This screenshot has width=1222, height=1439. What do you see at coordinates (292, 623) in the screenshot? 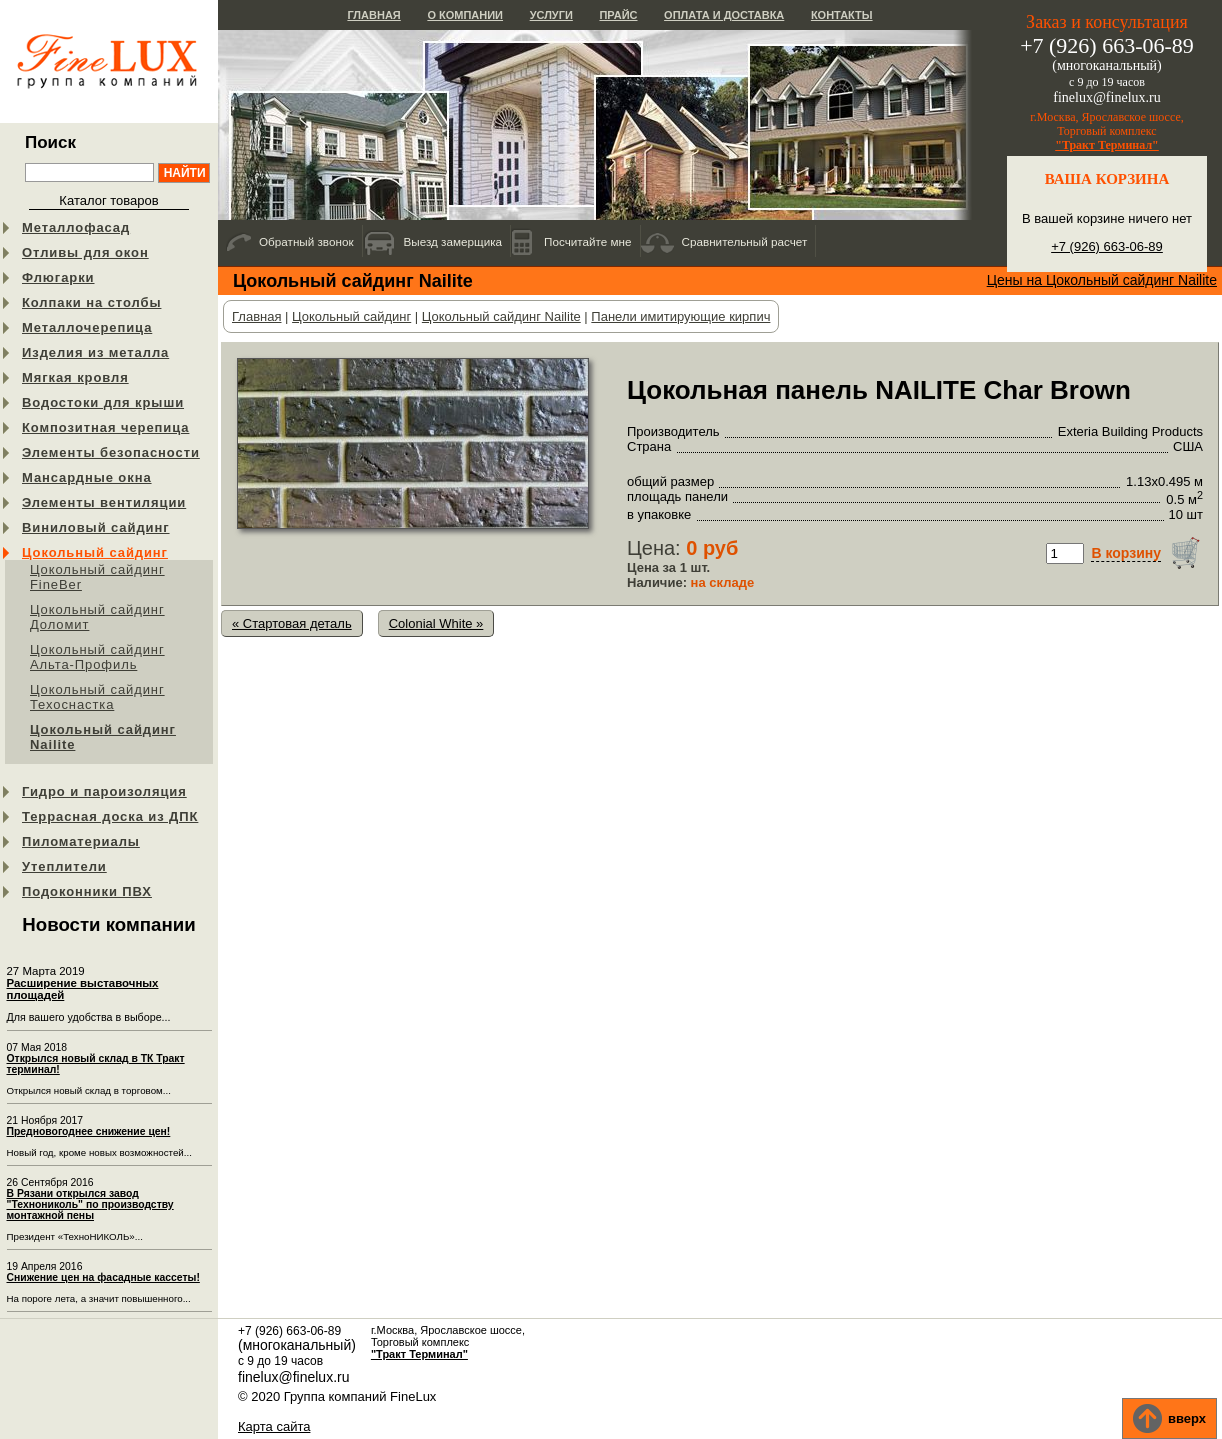
I see `« Стартовая деталь` at bounding box center [292, 623].